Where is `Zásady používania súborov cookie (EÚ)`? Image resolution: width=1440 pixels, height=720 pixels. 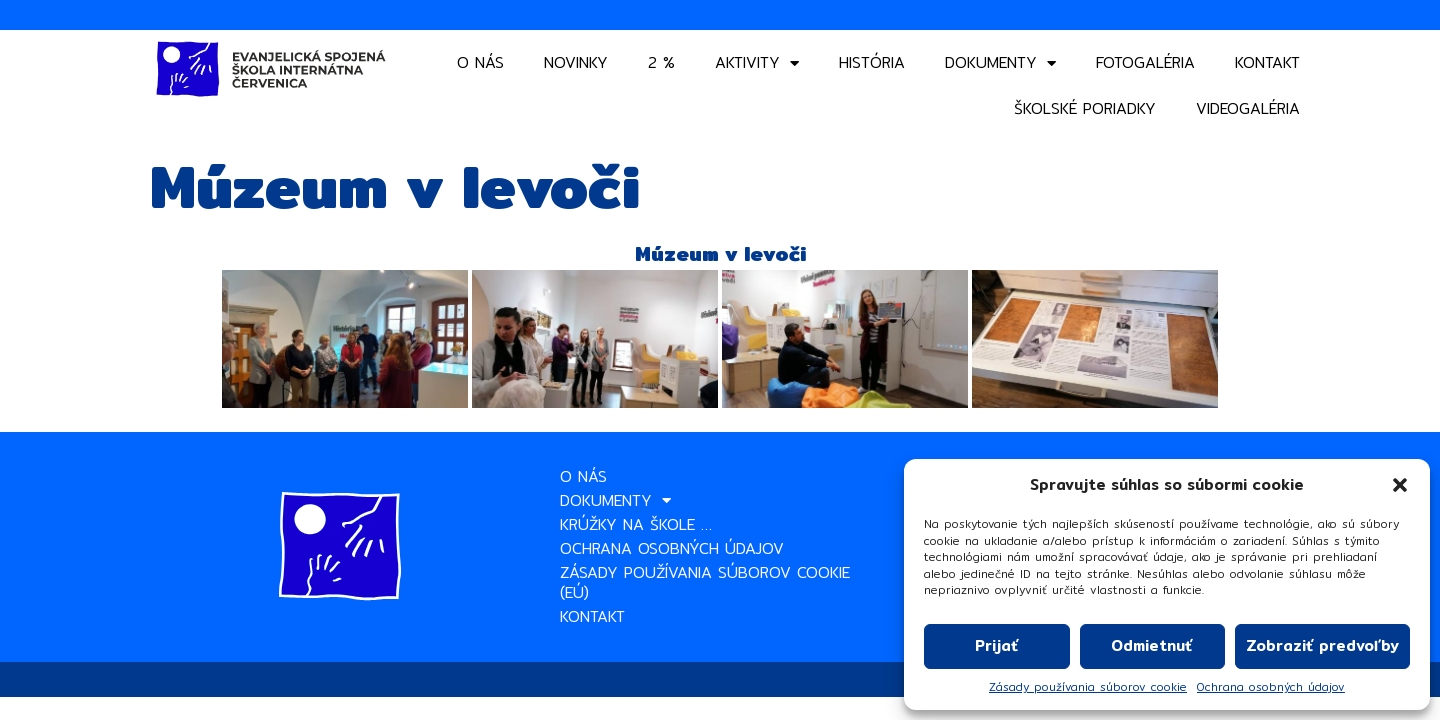
Zásady používania súborov cookie (EÚ) is located at coordinates (705, 582).